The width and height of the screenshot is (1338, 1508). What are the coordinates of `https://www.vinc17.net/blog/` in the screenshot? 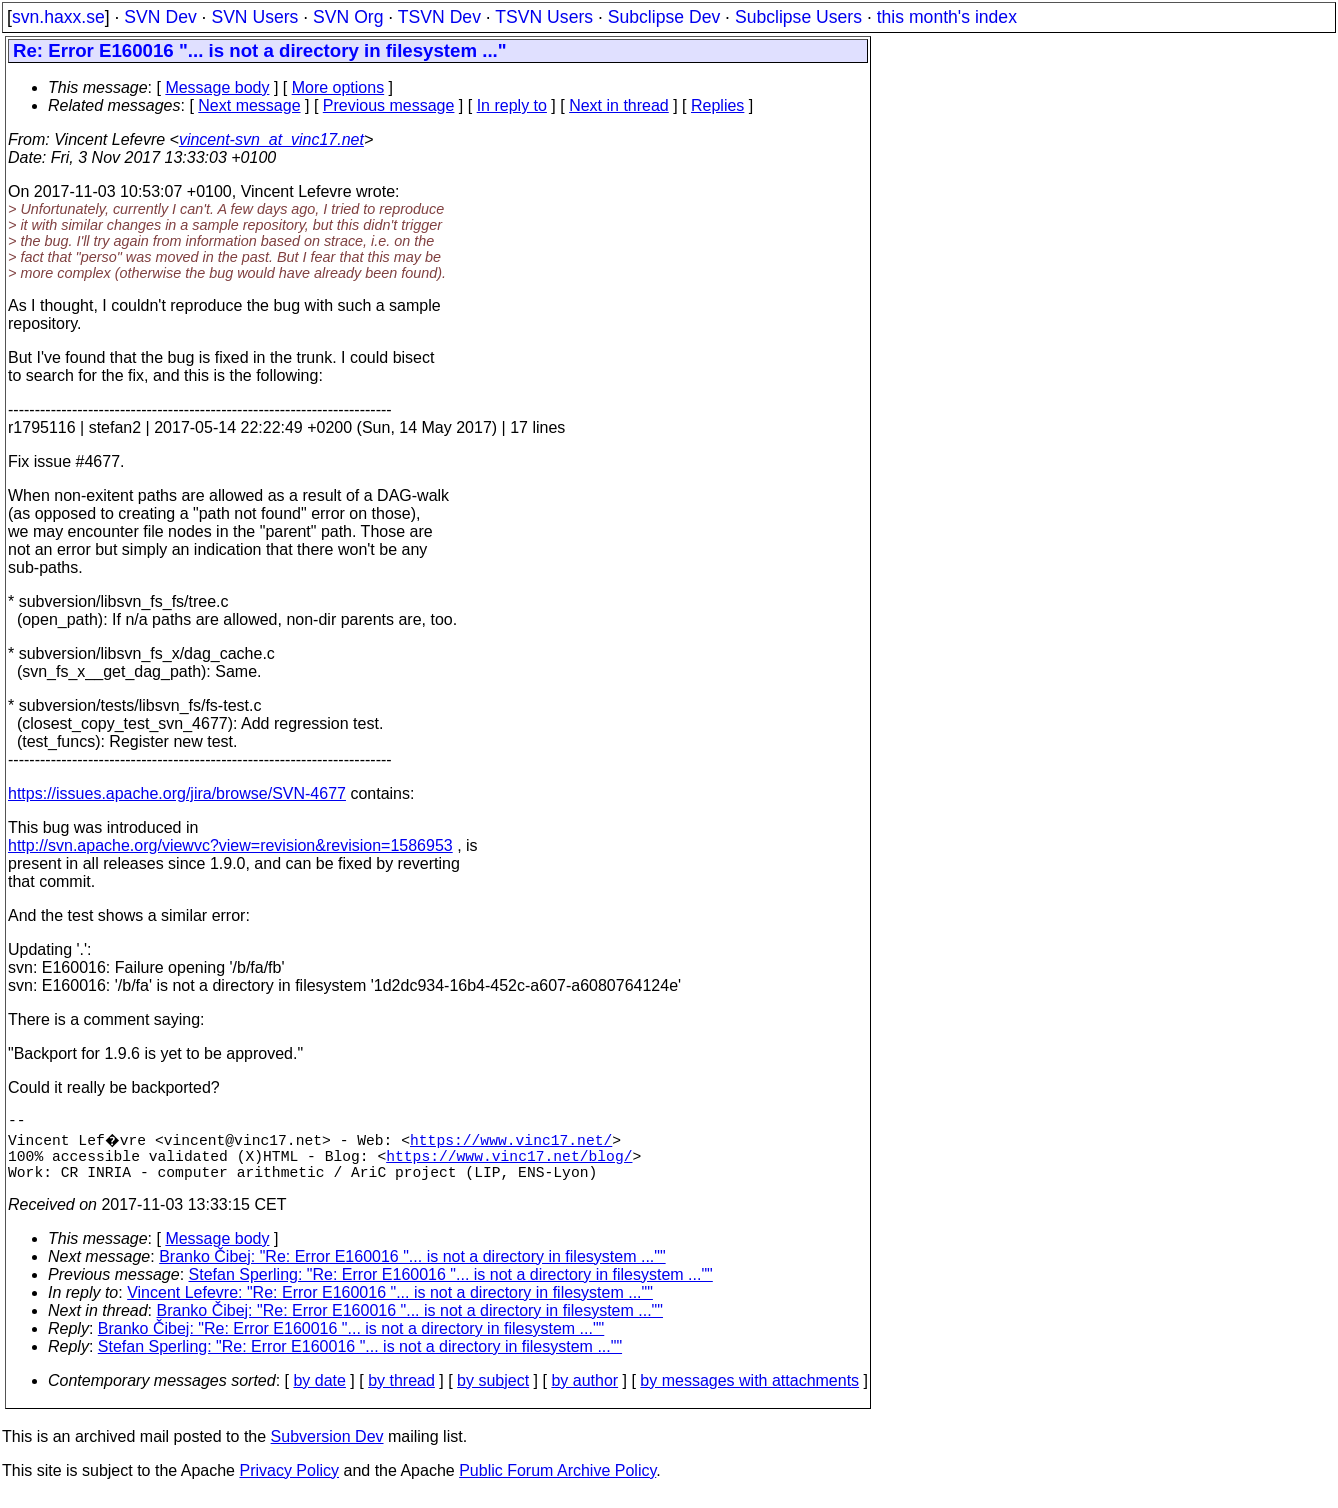 It's located at (509, 1163).